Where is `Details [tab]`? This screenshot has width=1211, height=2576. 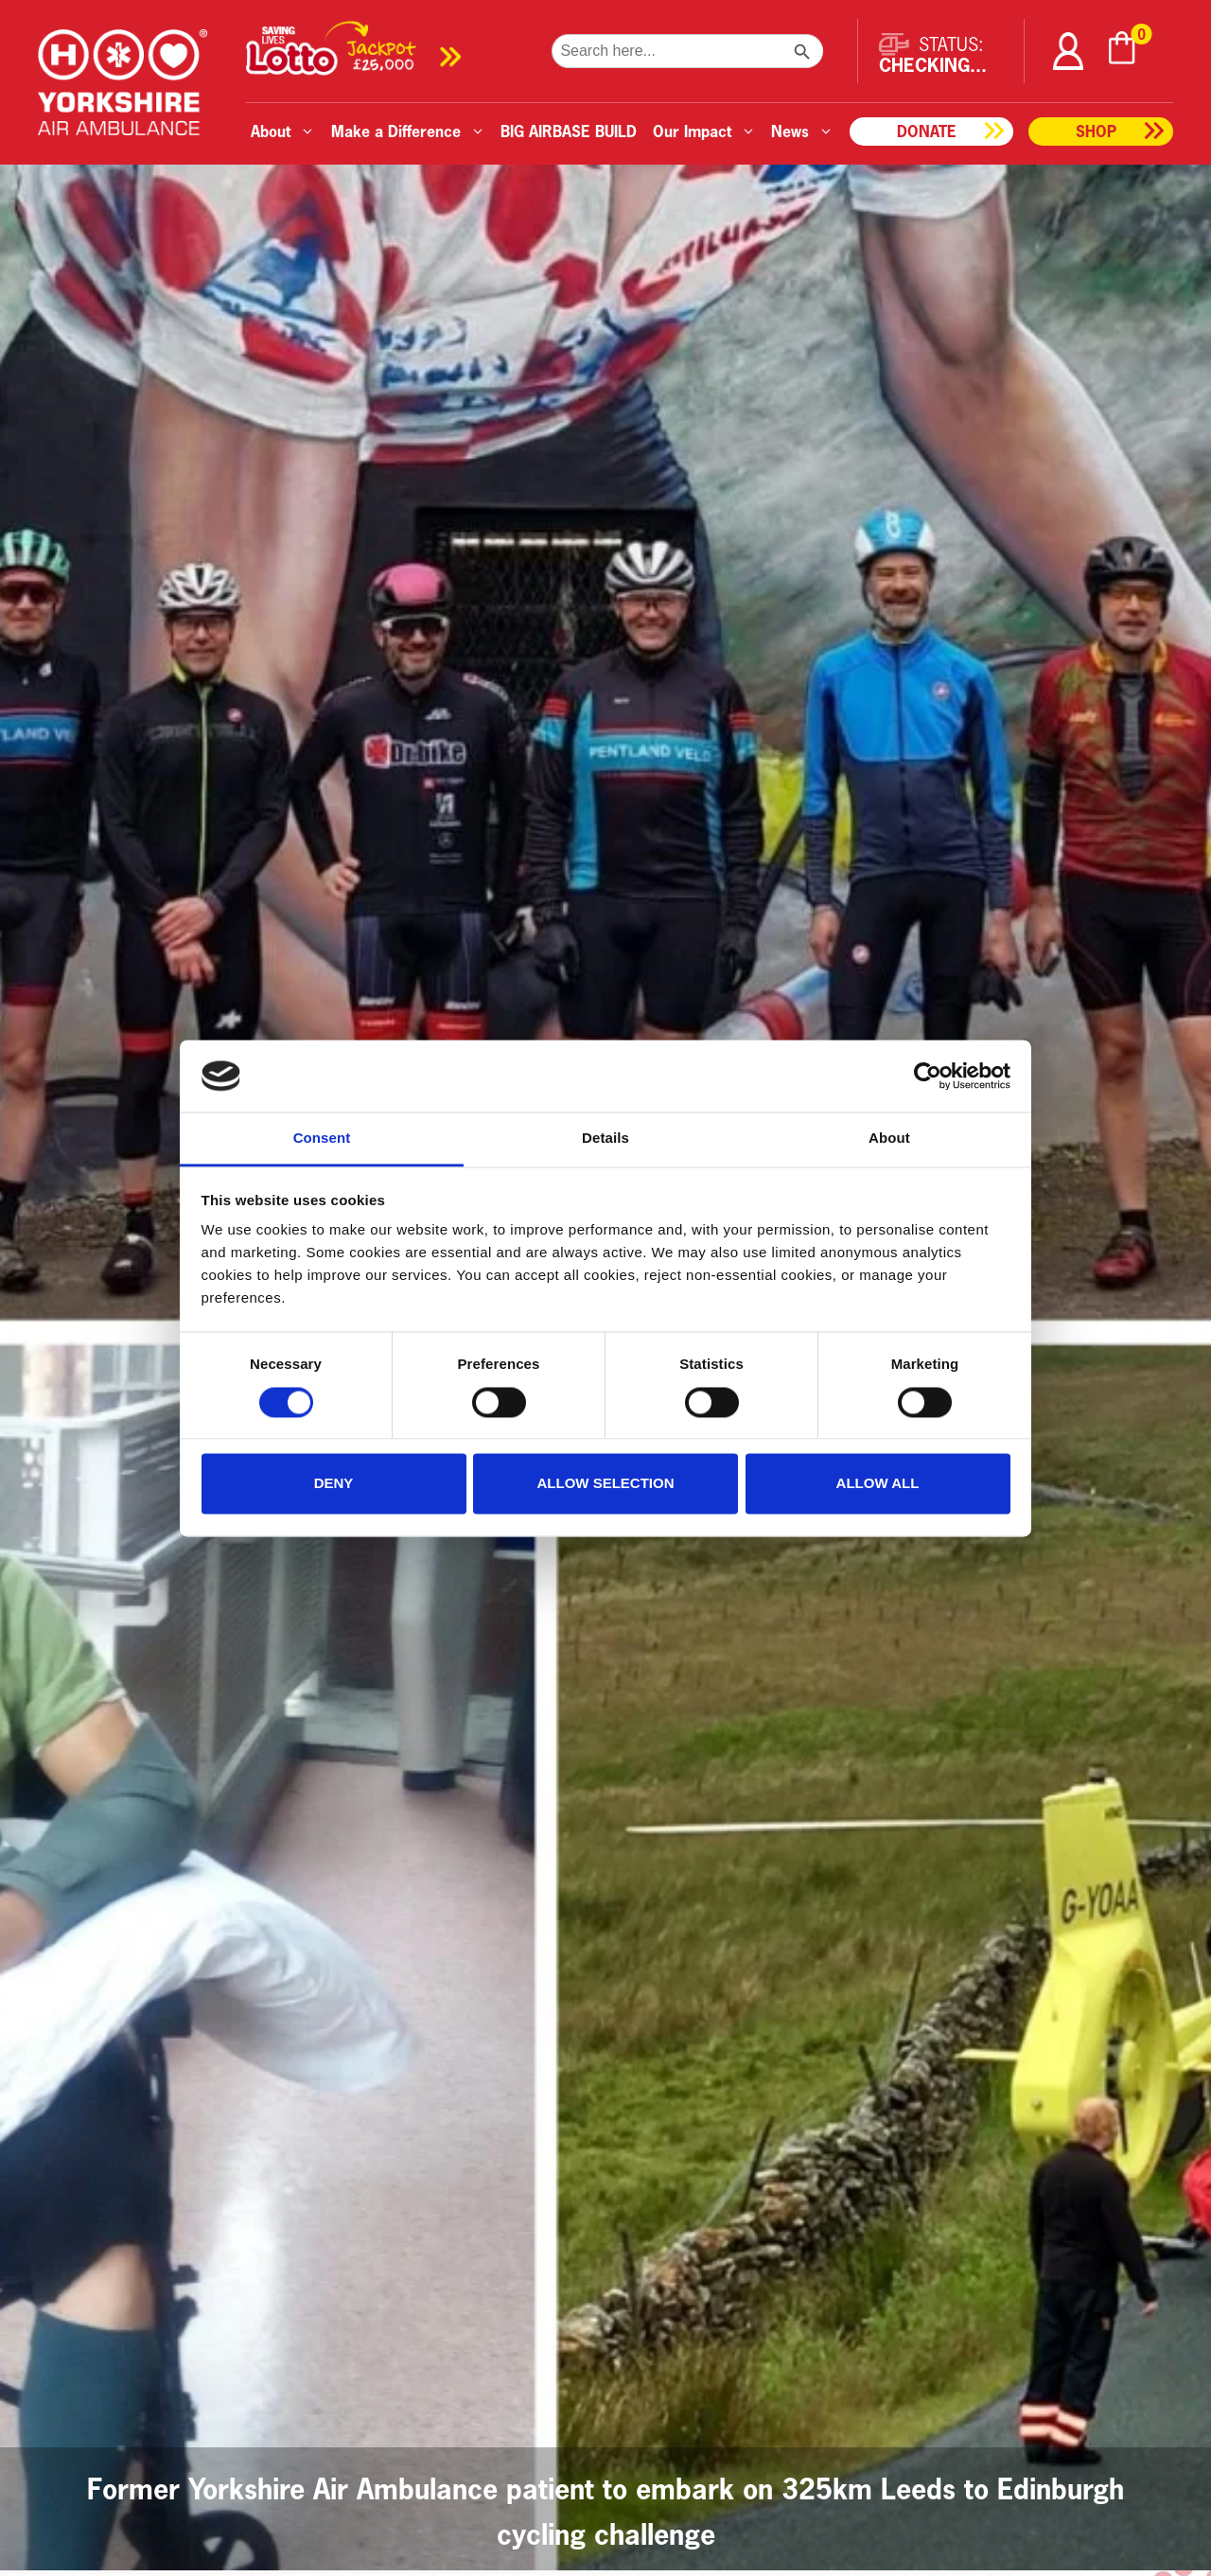 Details [tab] is located at coordinates (605, 1138).